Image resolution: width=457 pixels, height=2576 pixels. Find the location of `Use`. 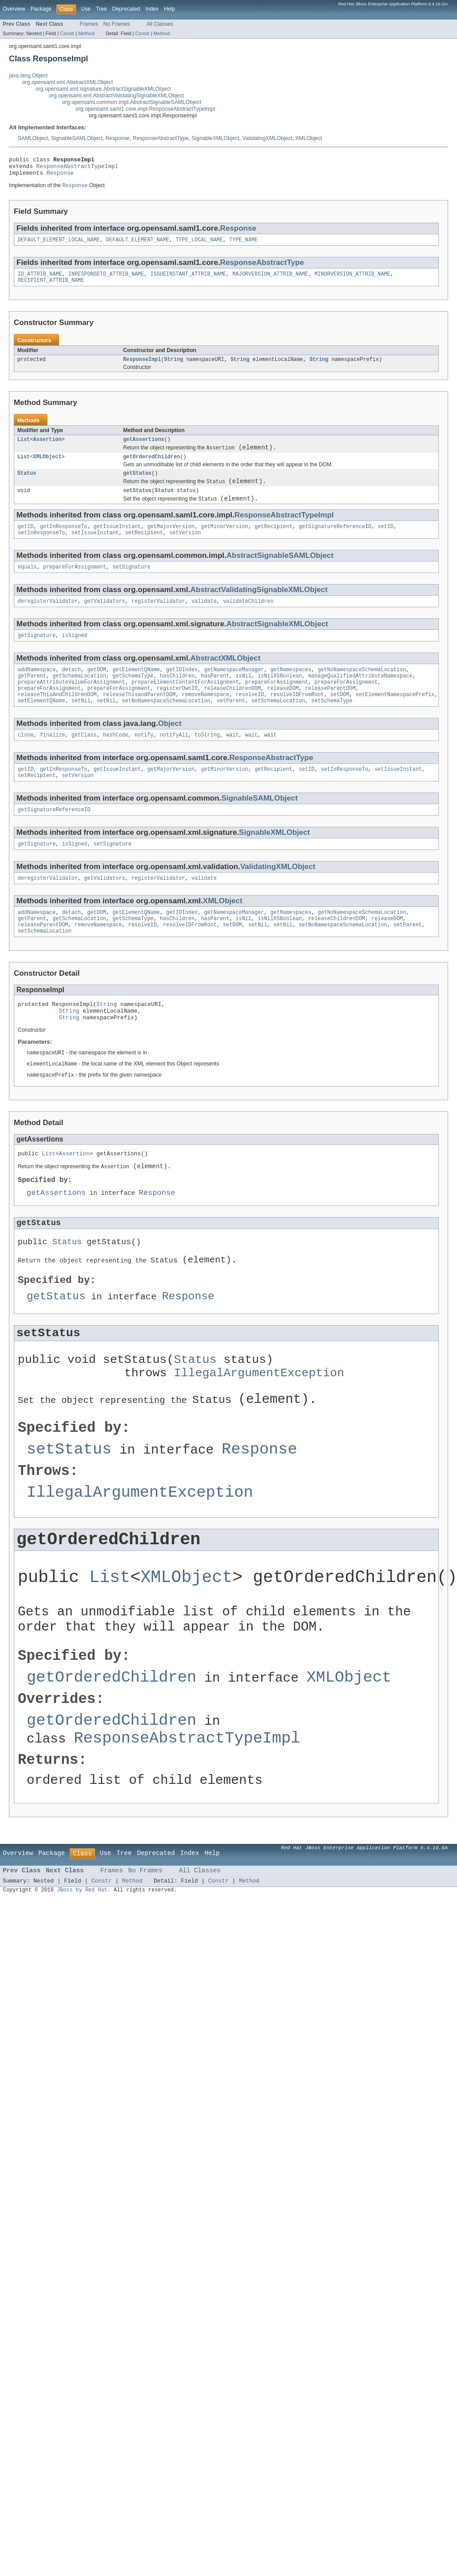

Use is located at coordinates (86, 9).